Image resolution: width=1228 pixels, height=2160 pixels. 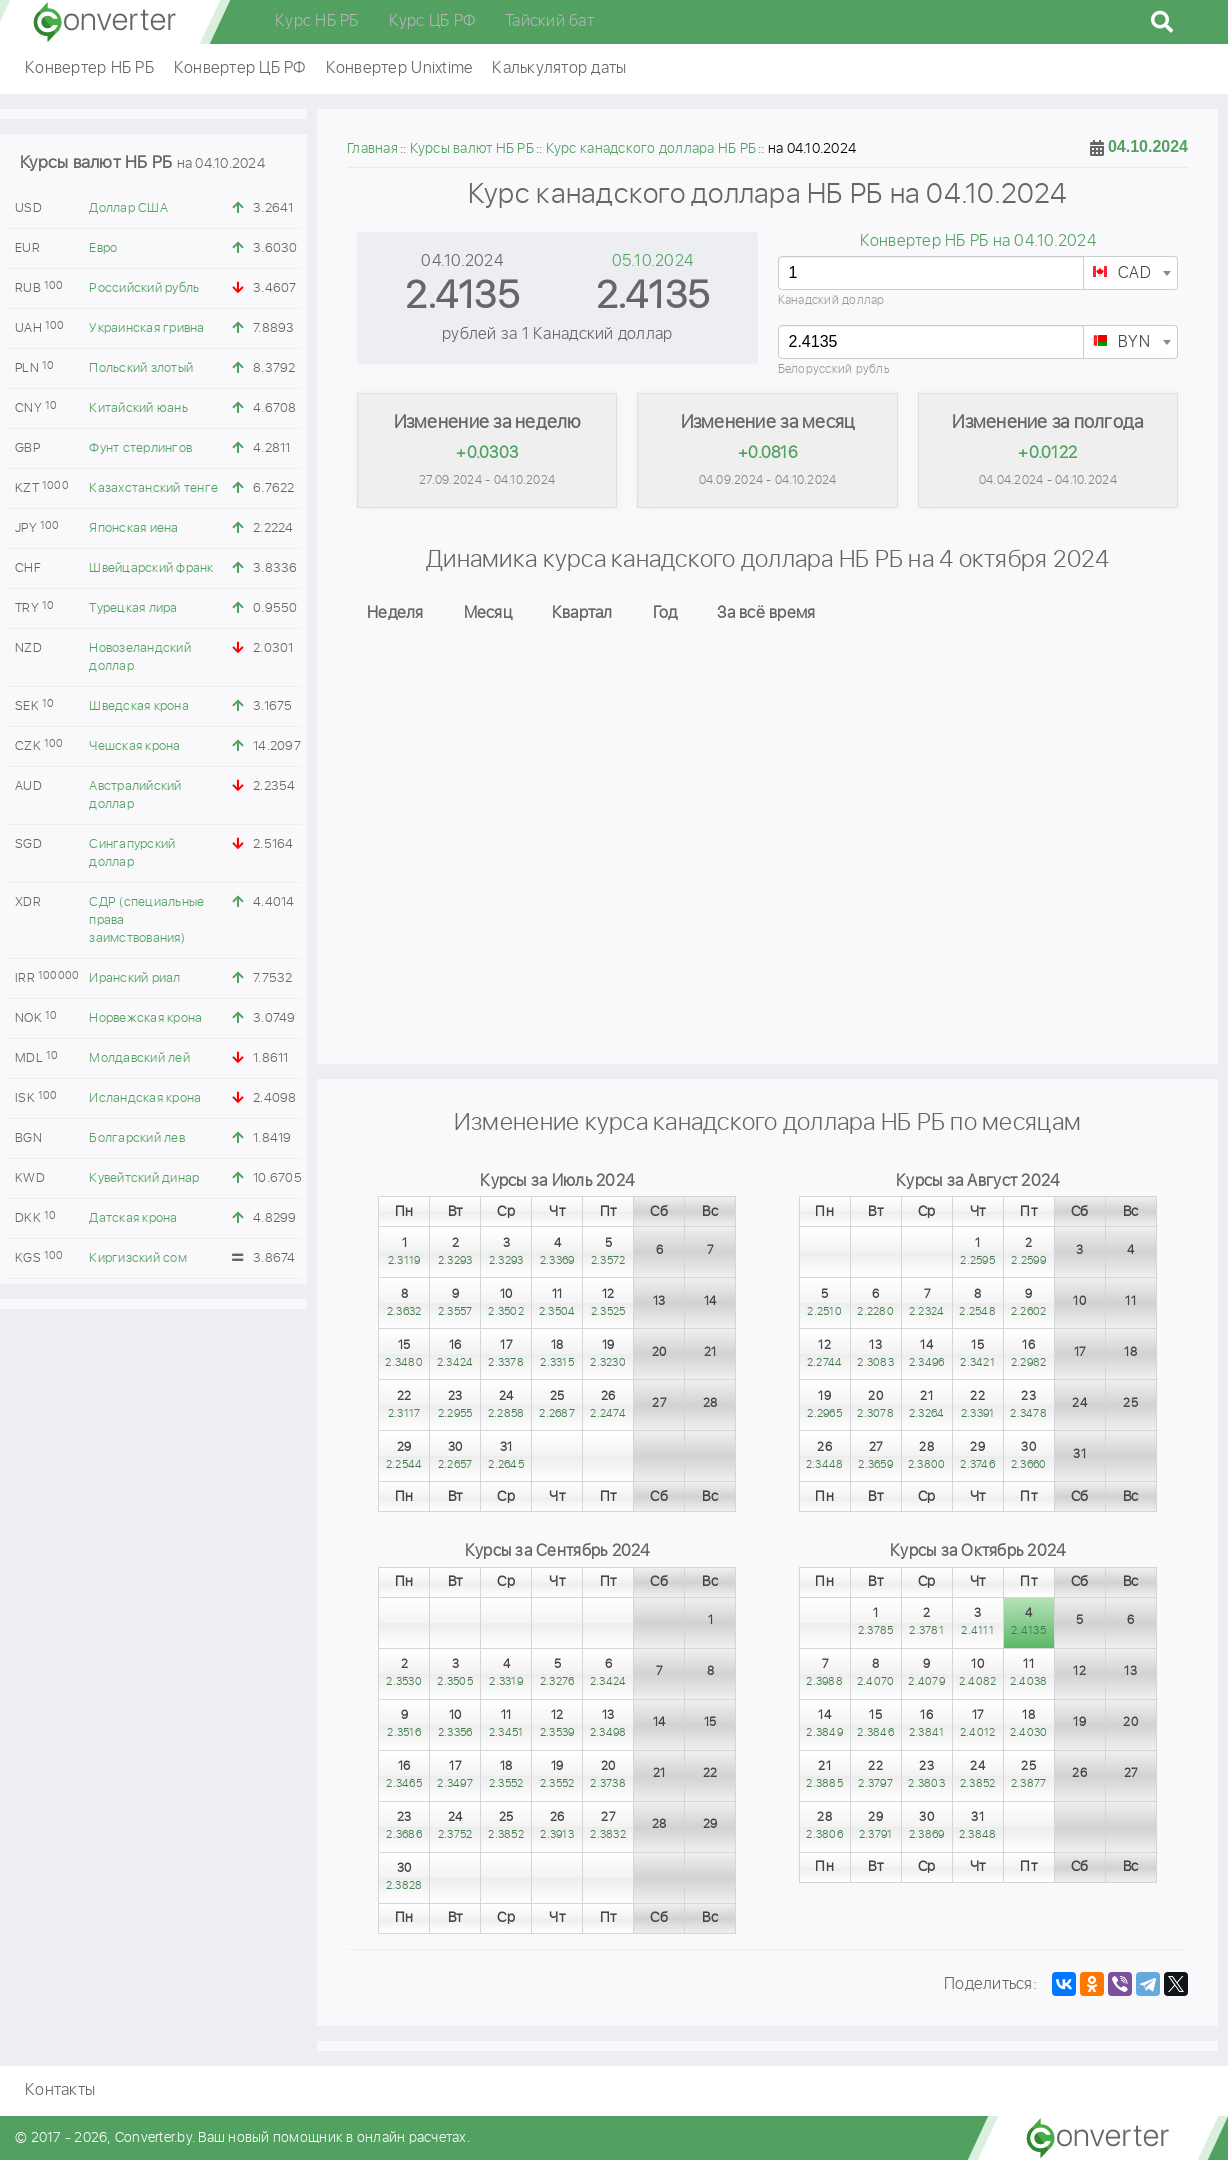 I want to click on Калькулятор даты, so click(x=559, y=68).